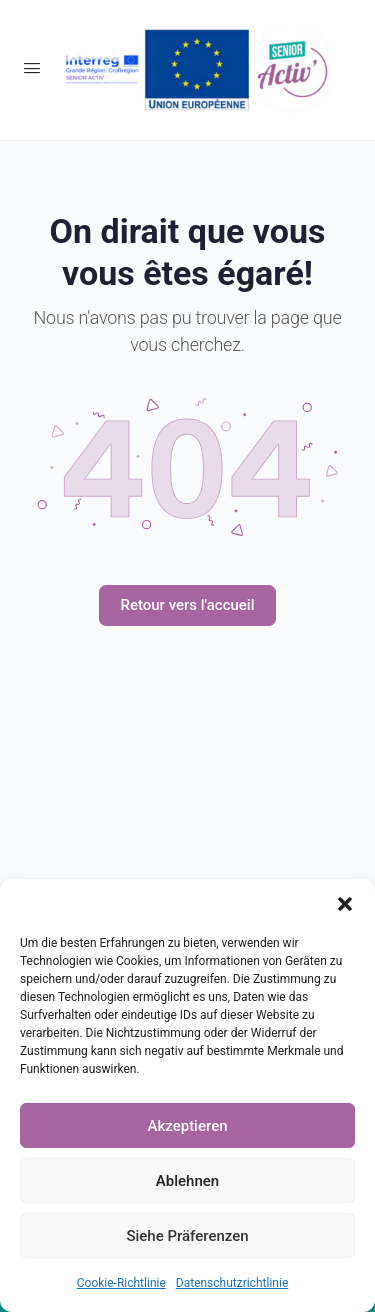  What do you see at coordinates (121, 1283) in the screenshot?
I see `Cookie-Richtlinie` at bounding box center [121, 1283].